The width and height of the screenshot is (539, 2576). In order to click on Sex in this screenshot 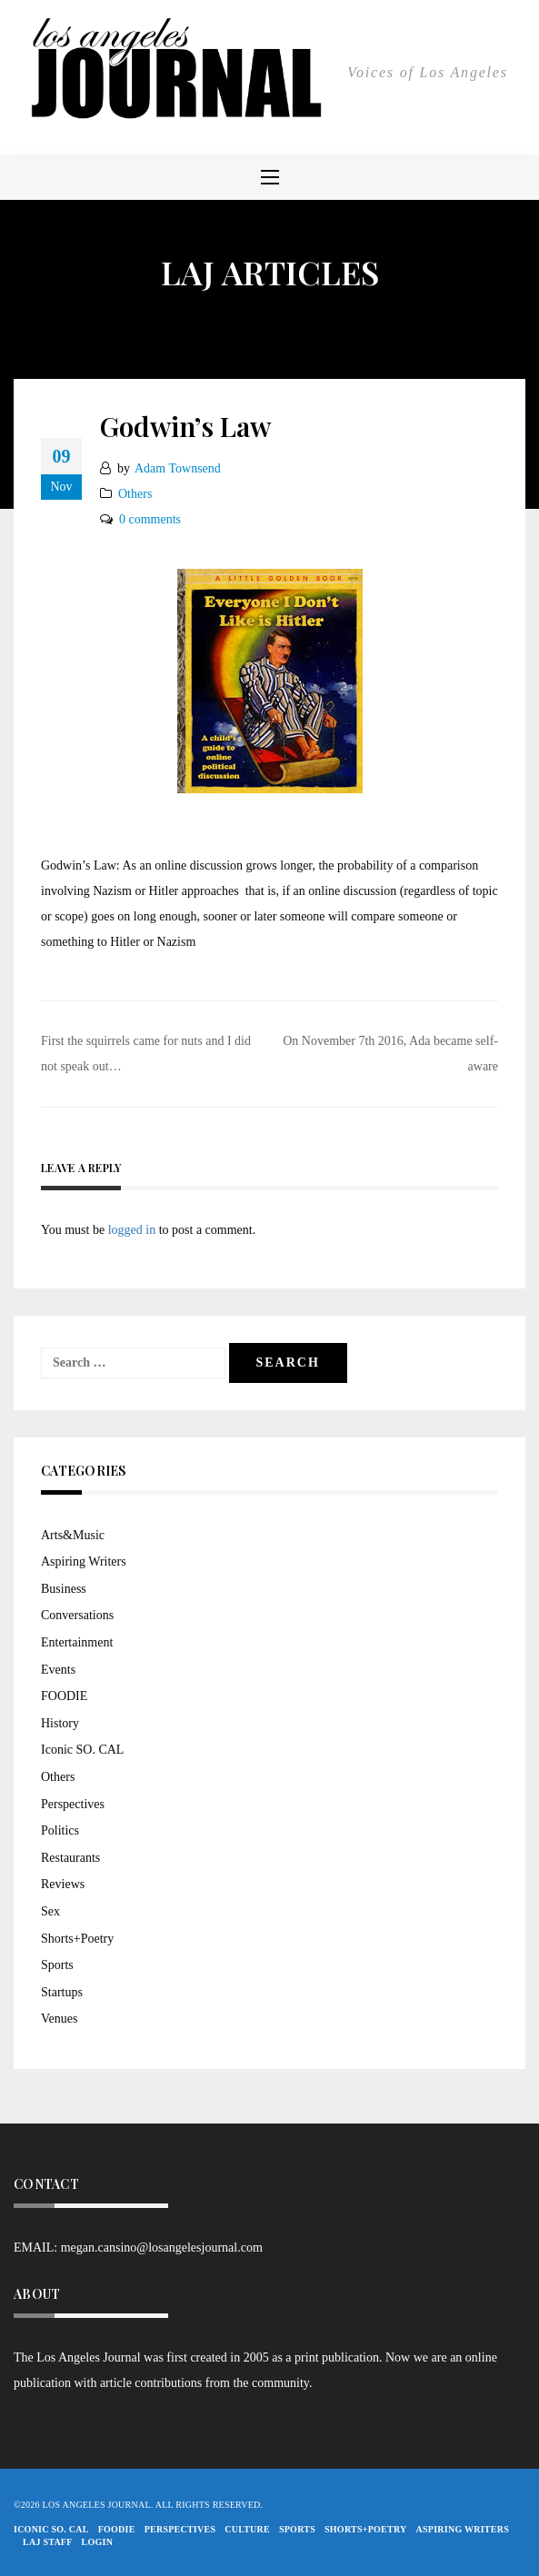, I will do `click(50, 1911)`.